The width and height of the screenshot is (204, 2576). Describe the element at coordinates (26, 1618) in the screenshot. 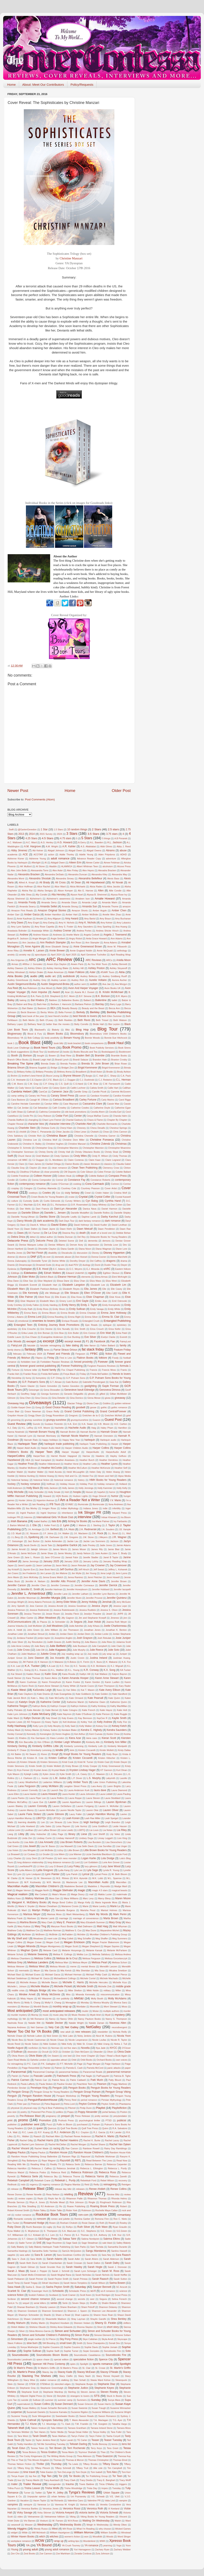

I see `Jillian Cantor` at that location.